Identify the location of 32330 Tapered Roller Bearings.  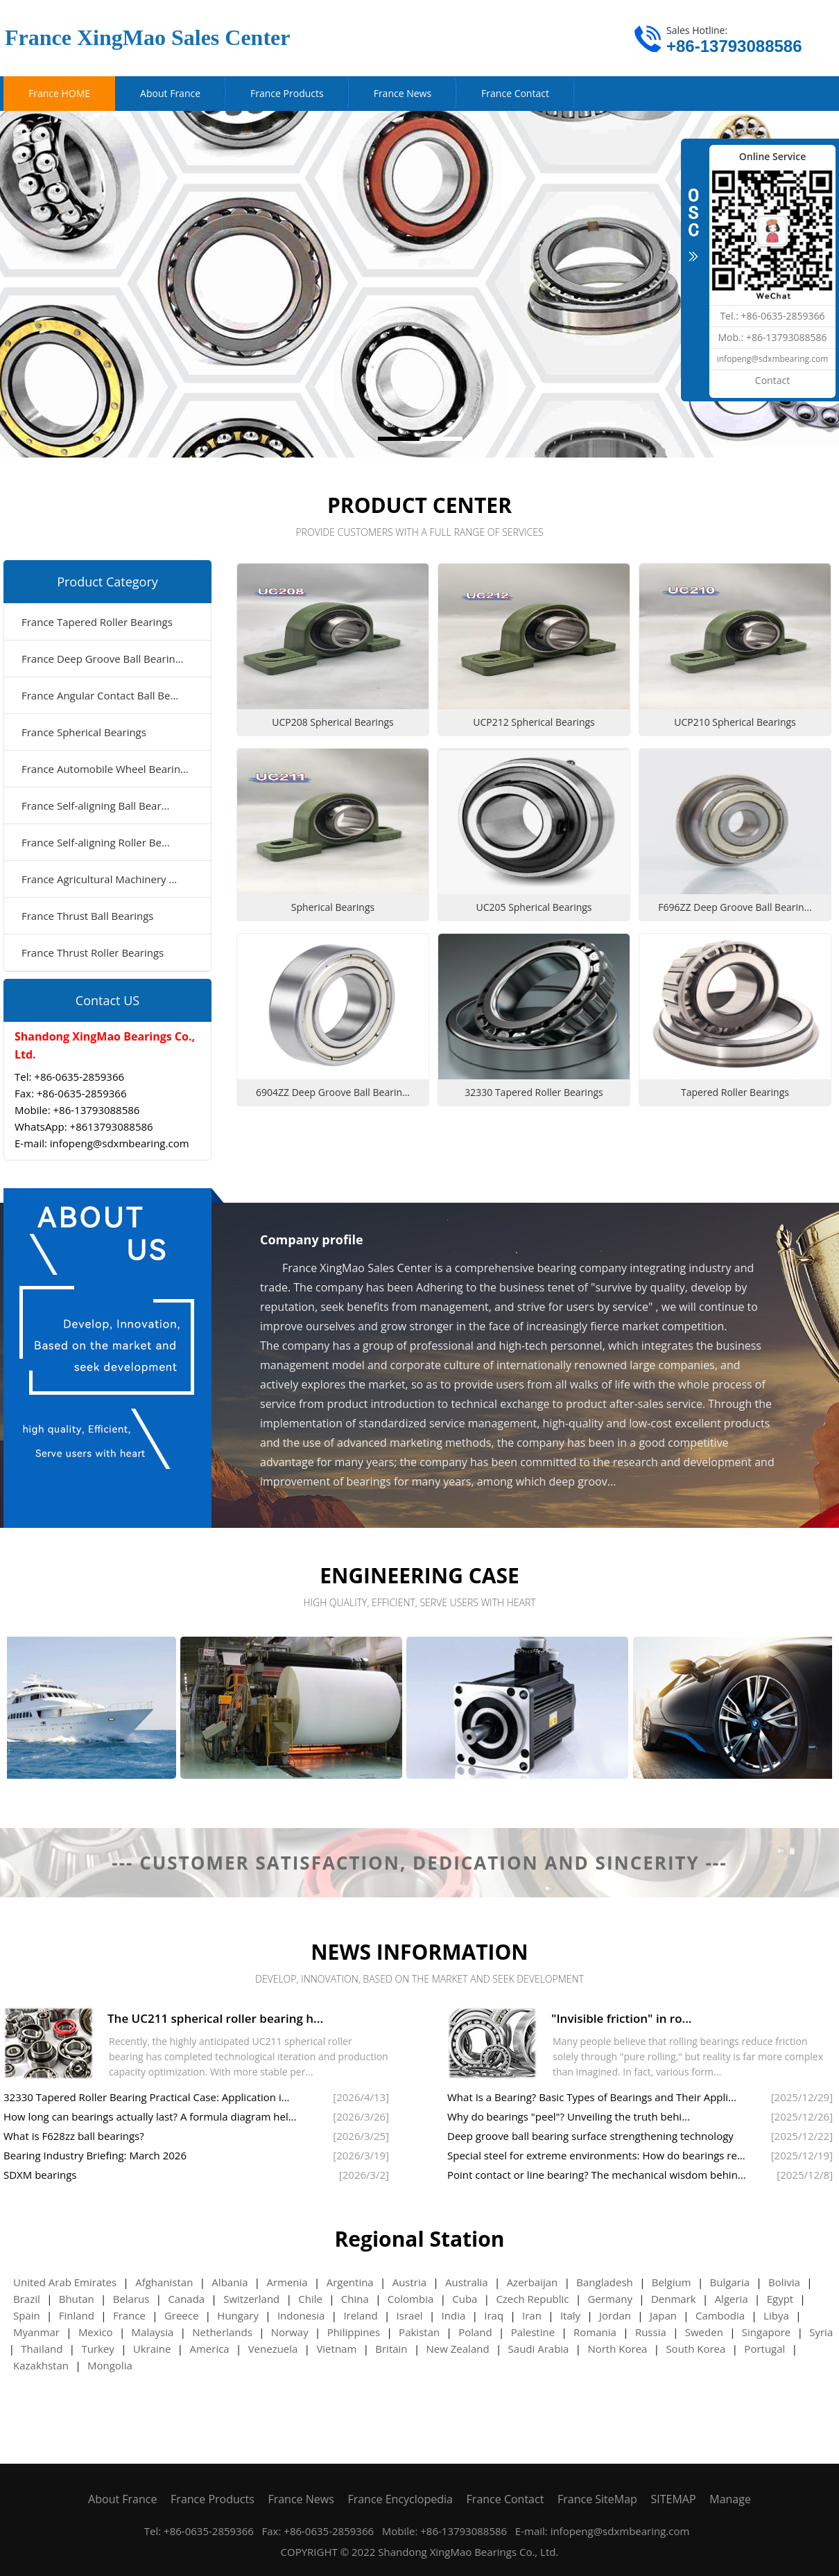
(534, 1092).